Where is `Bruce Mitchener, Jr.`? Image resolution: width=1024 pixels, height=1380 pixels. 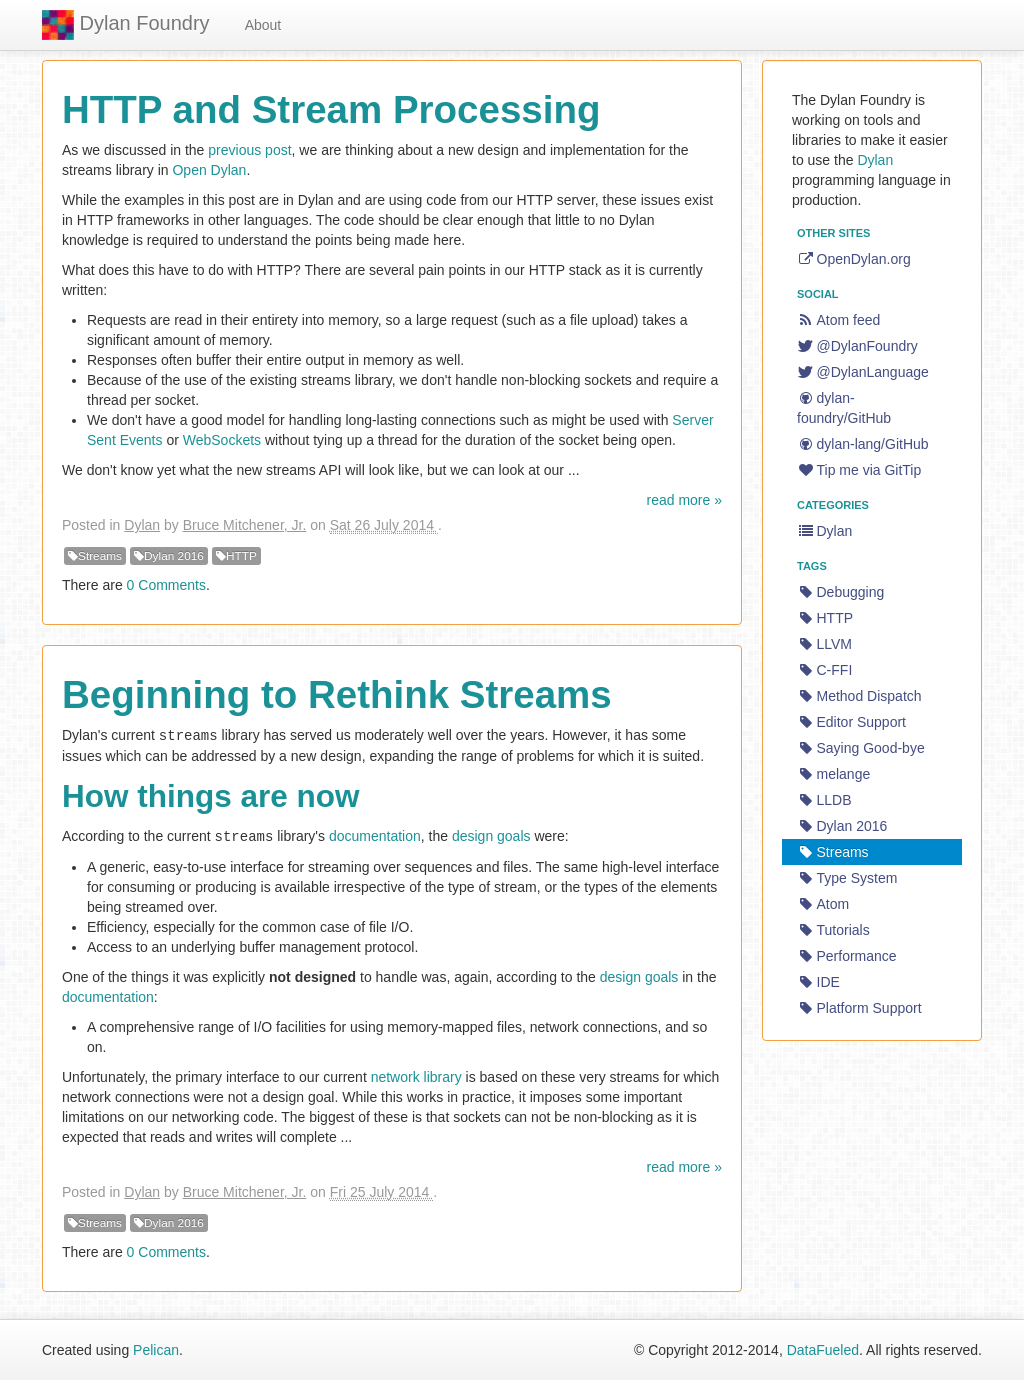
Bruce Mitchener, Jr. is located at coordinates (245, 525).